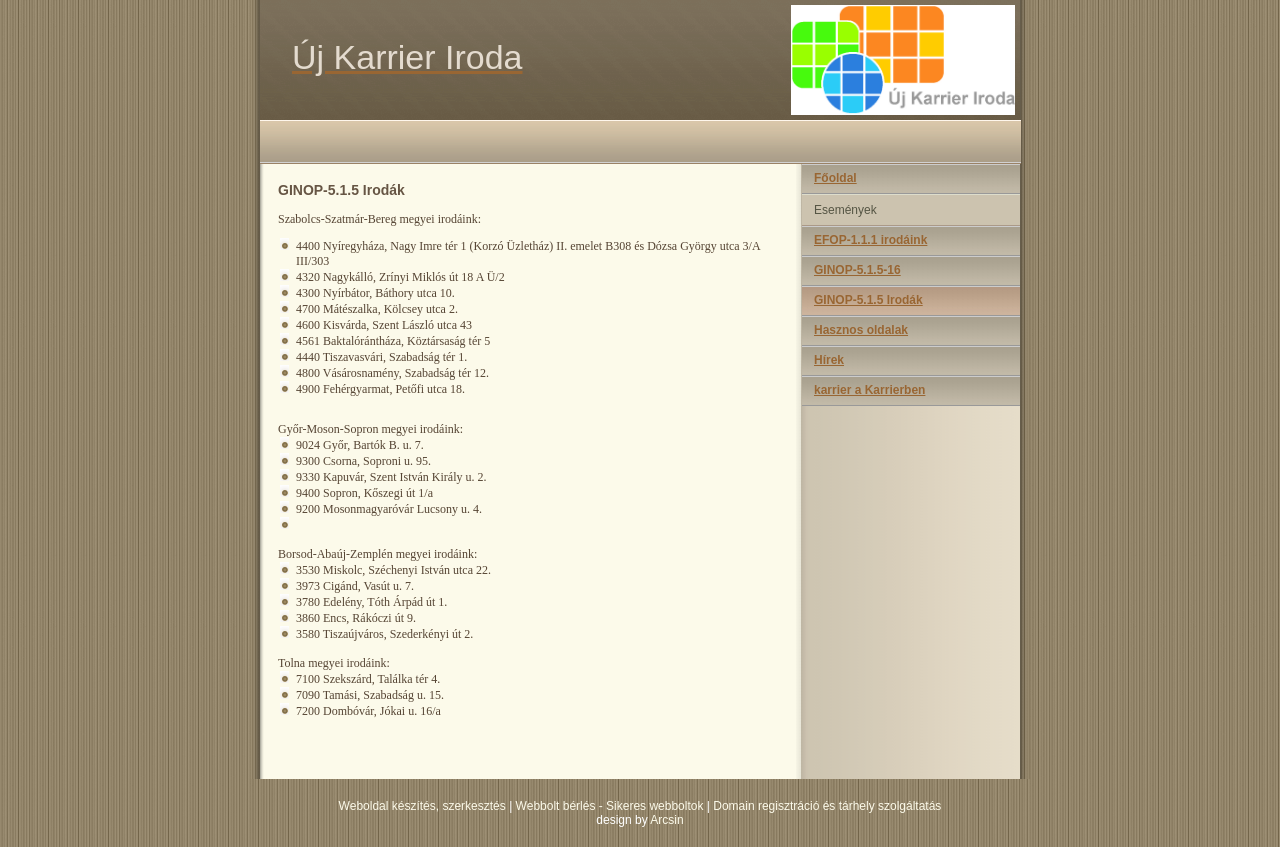 This screenshot has height=847, width=1280. I want to click on Hírek, so click(829, 360).